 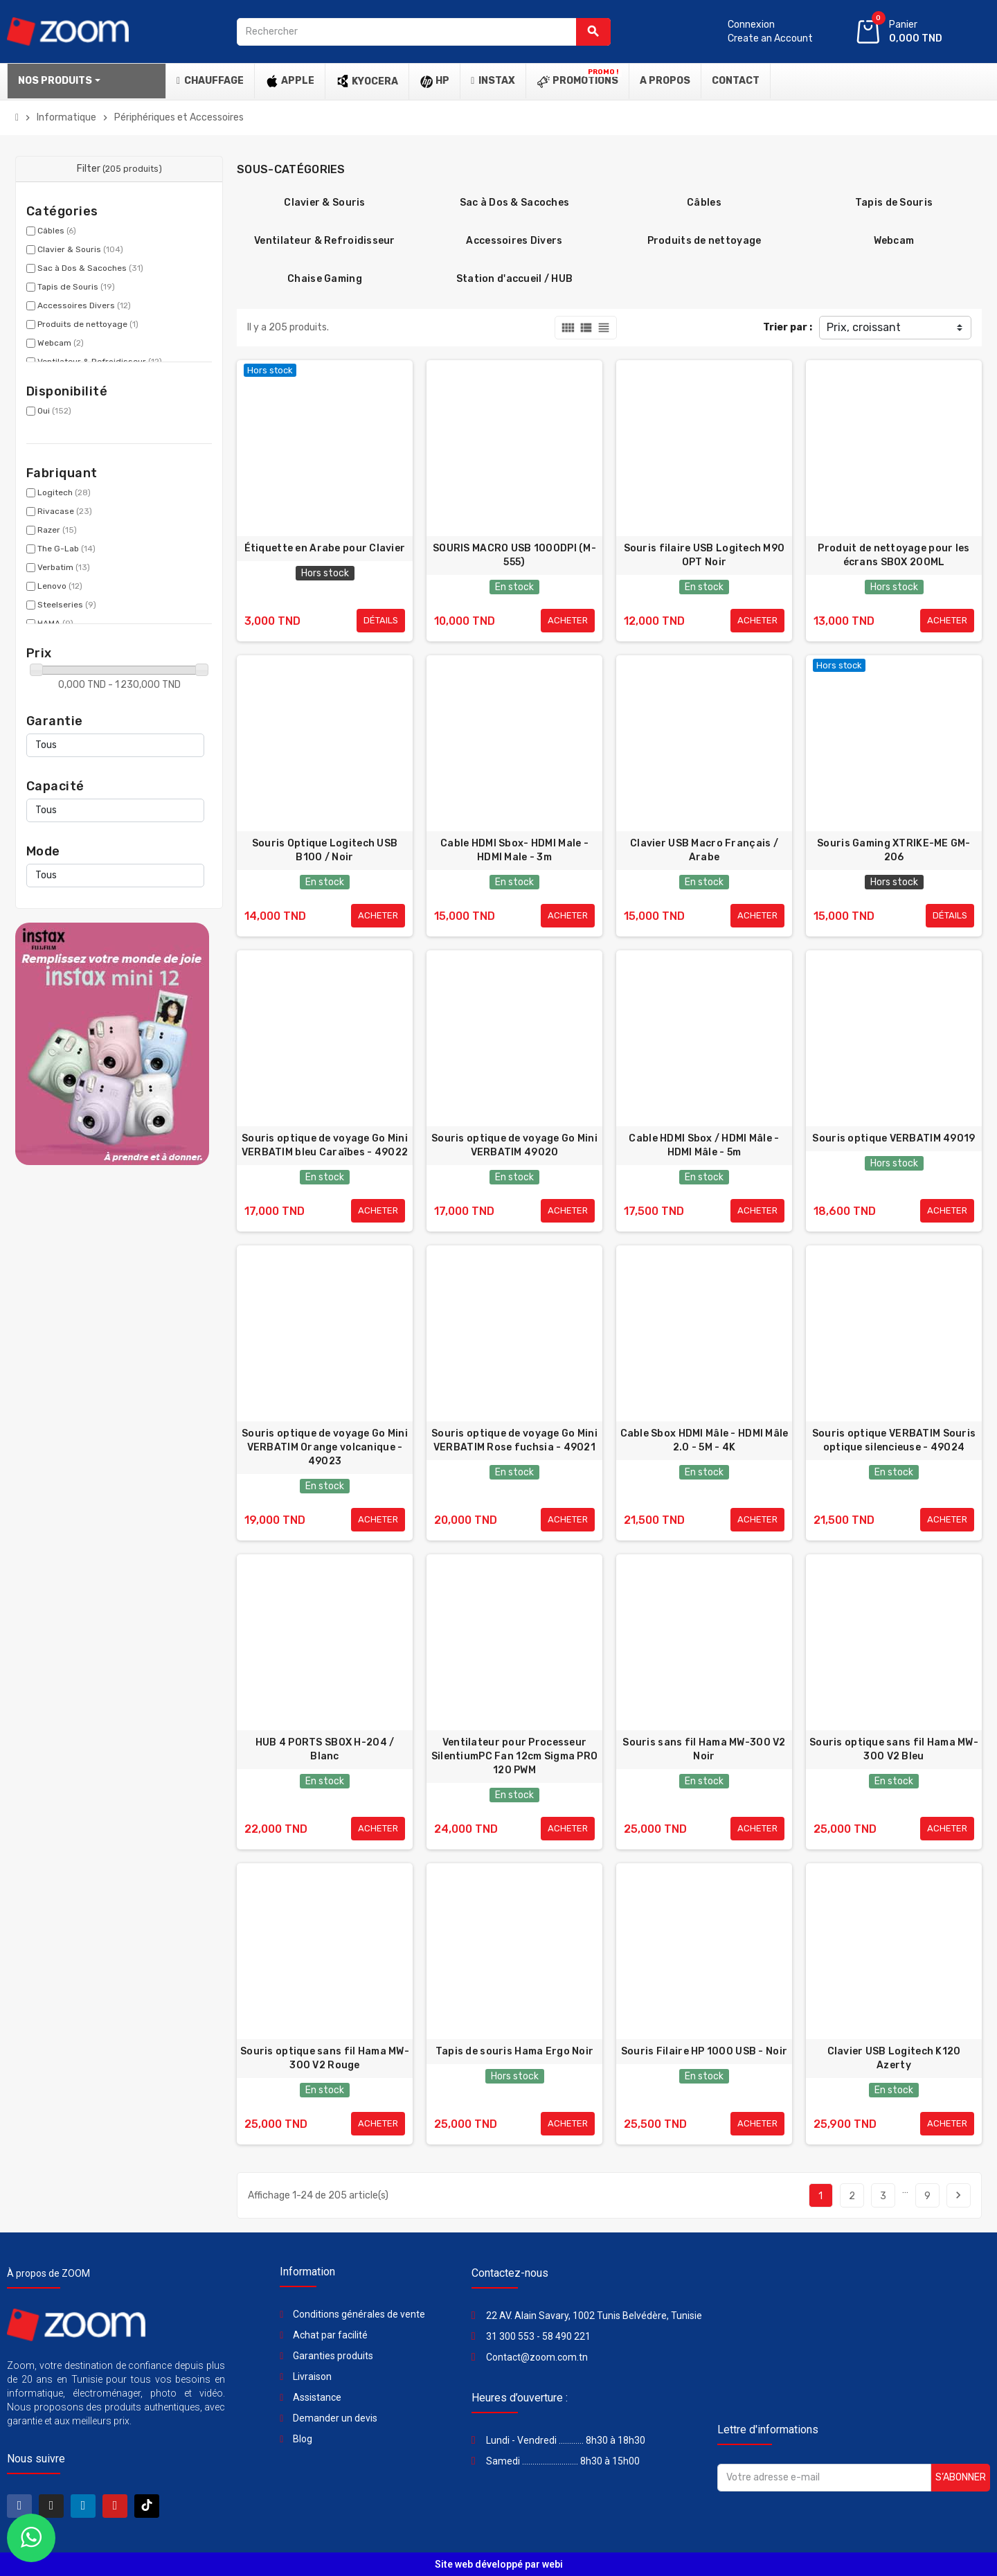 I want to click on Trier par :, so click(x=787, y=327).